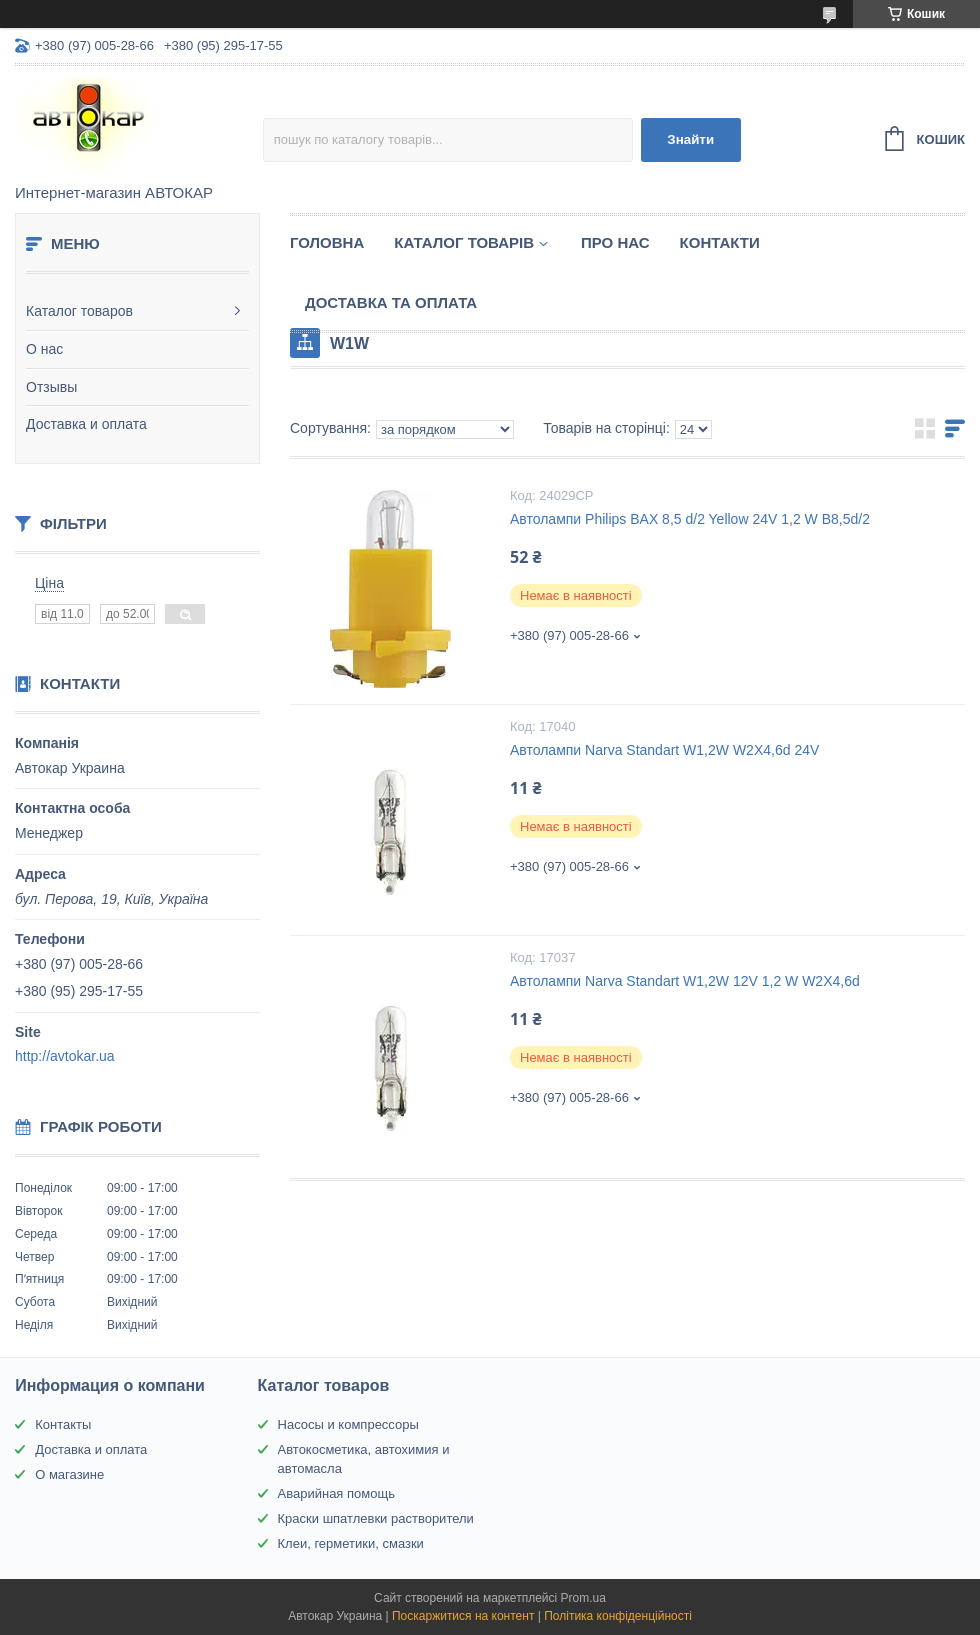  What do you see at coordinates (63, 1424) in the screenshot?
I see `Контакты` at bounding box center [63, 1424].